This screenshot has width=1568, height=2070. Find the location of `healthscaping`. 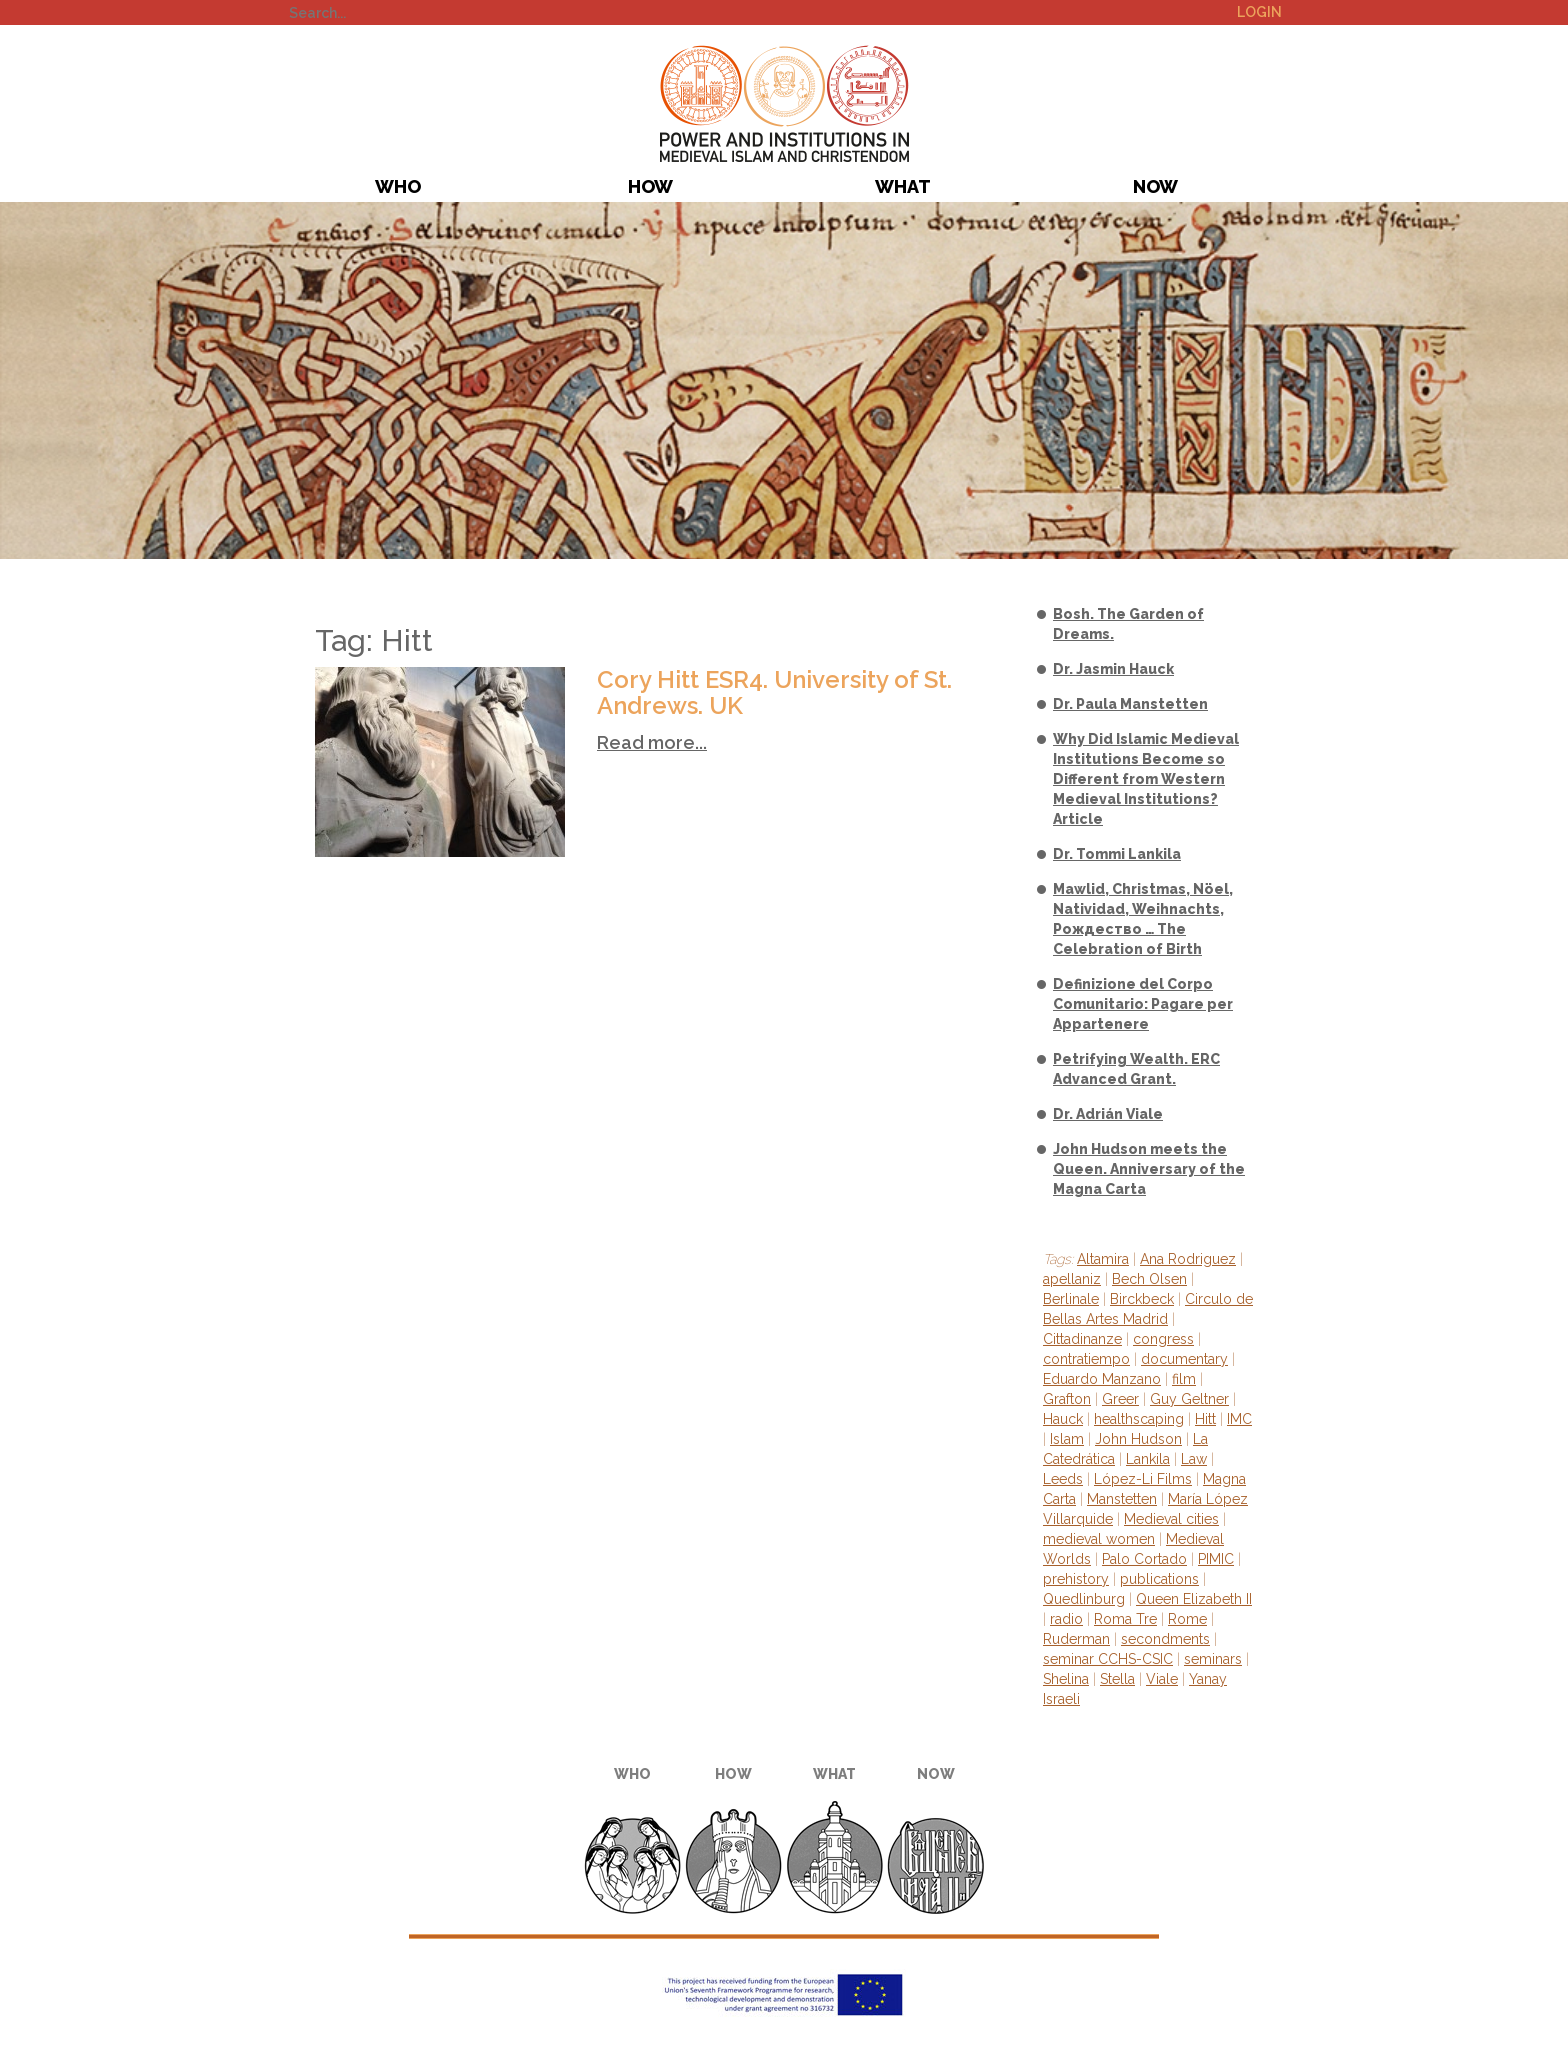

healthscaping is located at coordinates (1139, 1419).